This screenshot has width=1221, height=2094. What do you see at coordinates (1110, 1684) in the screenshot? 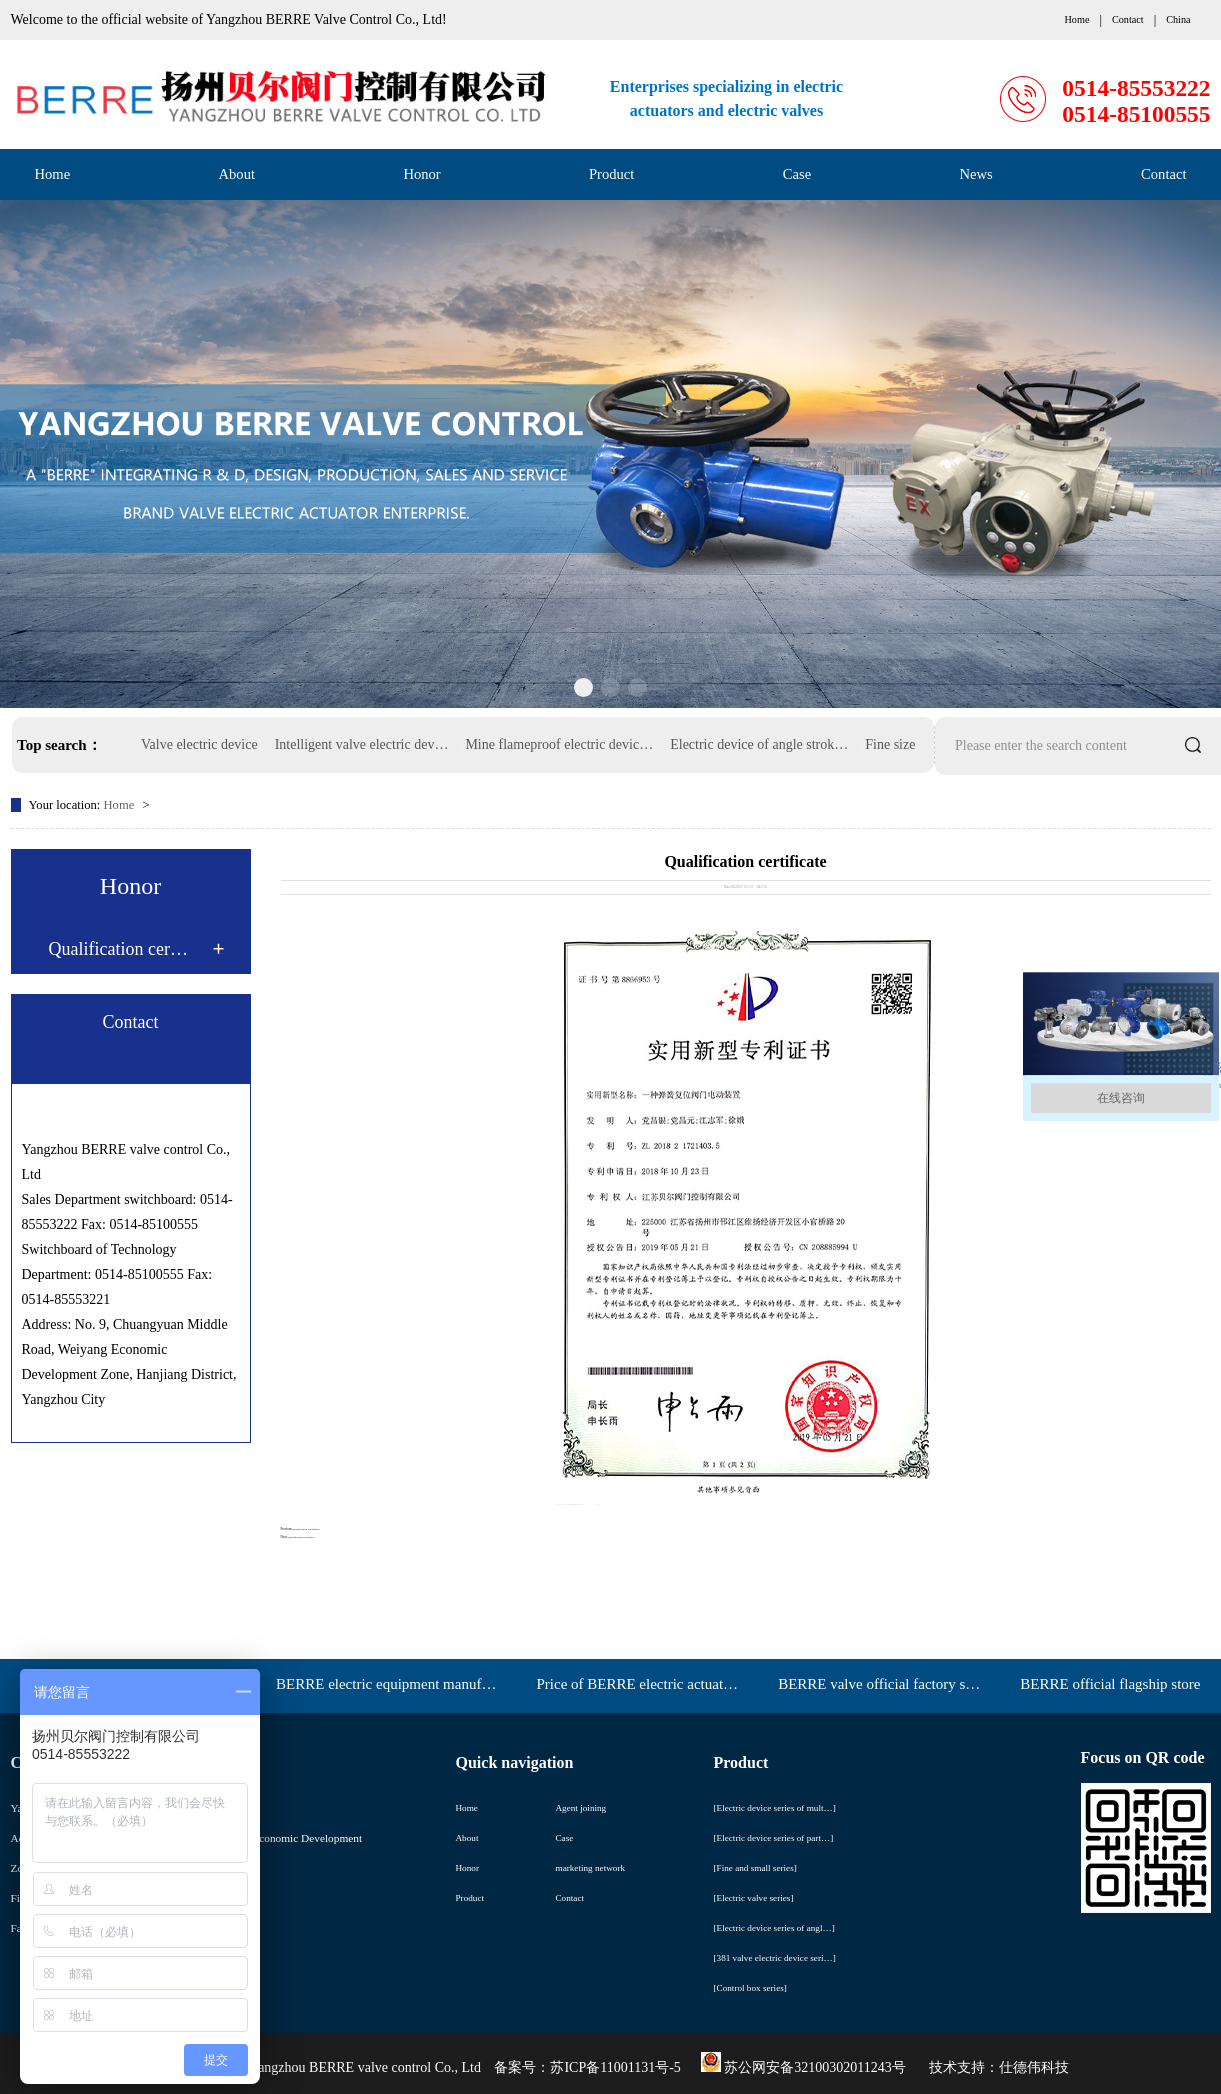
I see `BERRE official flagship store` at bounding box center [1110, 1684].